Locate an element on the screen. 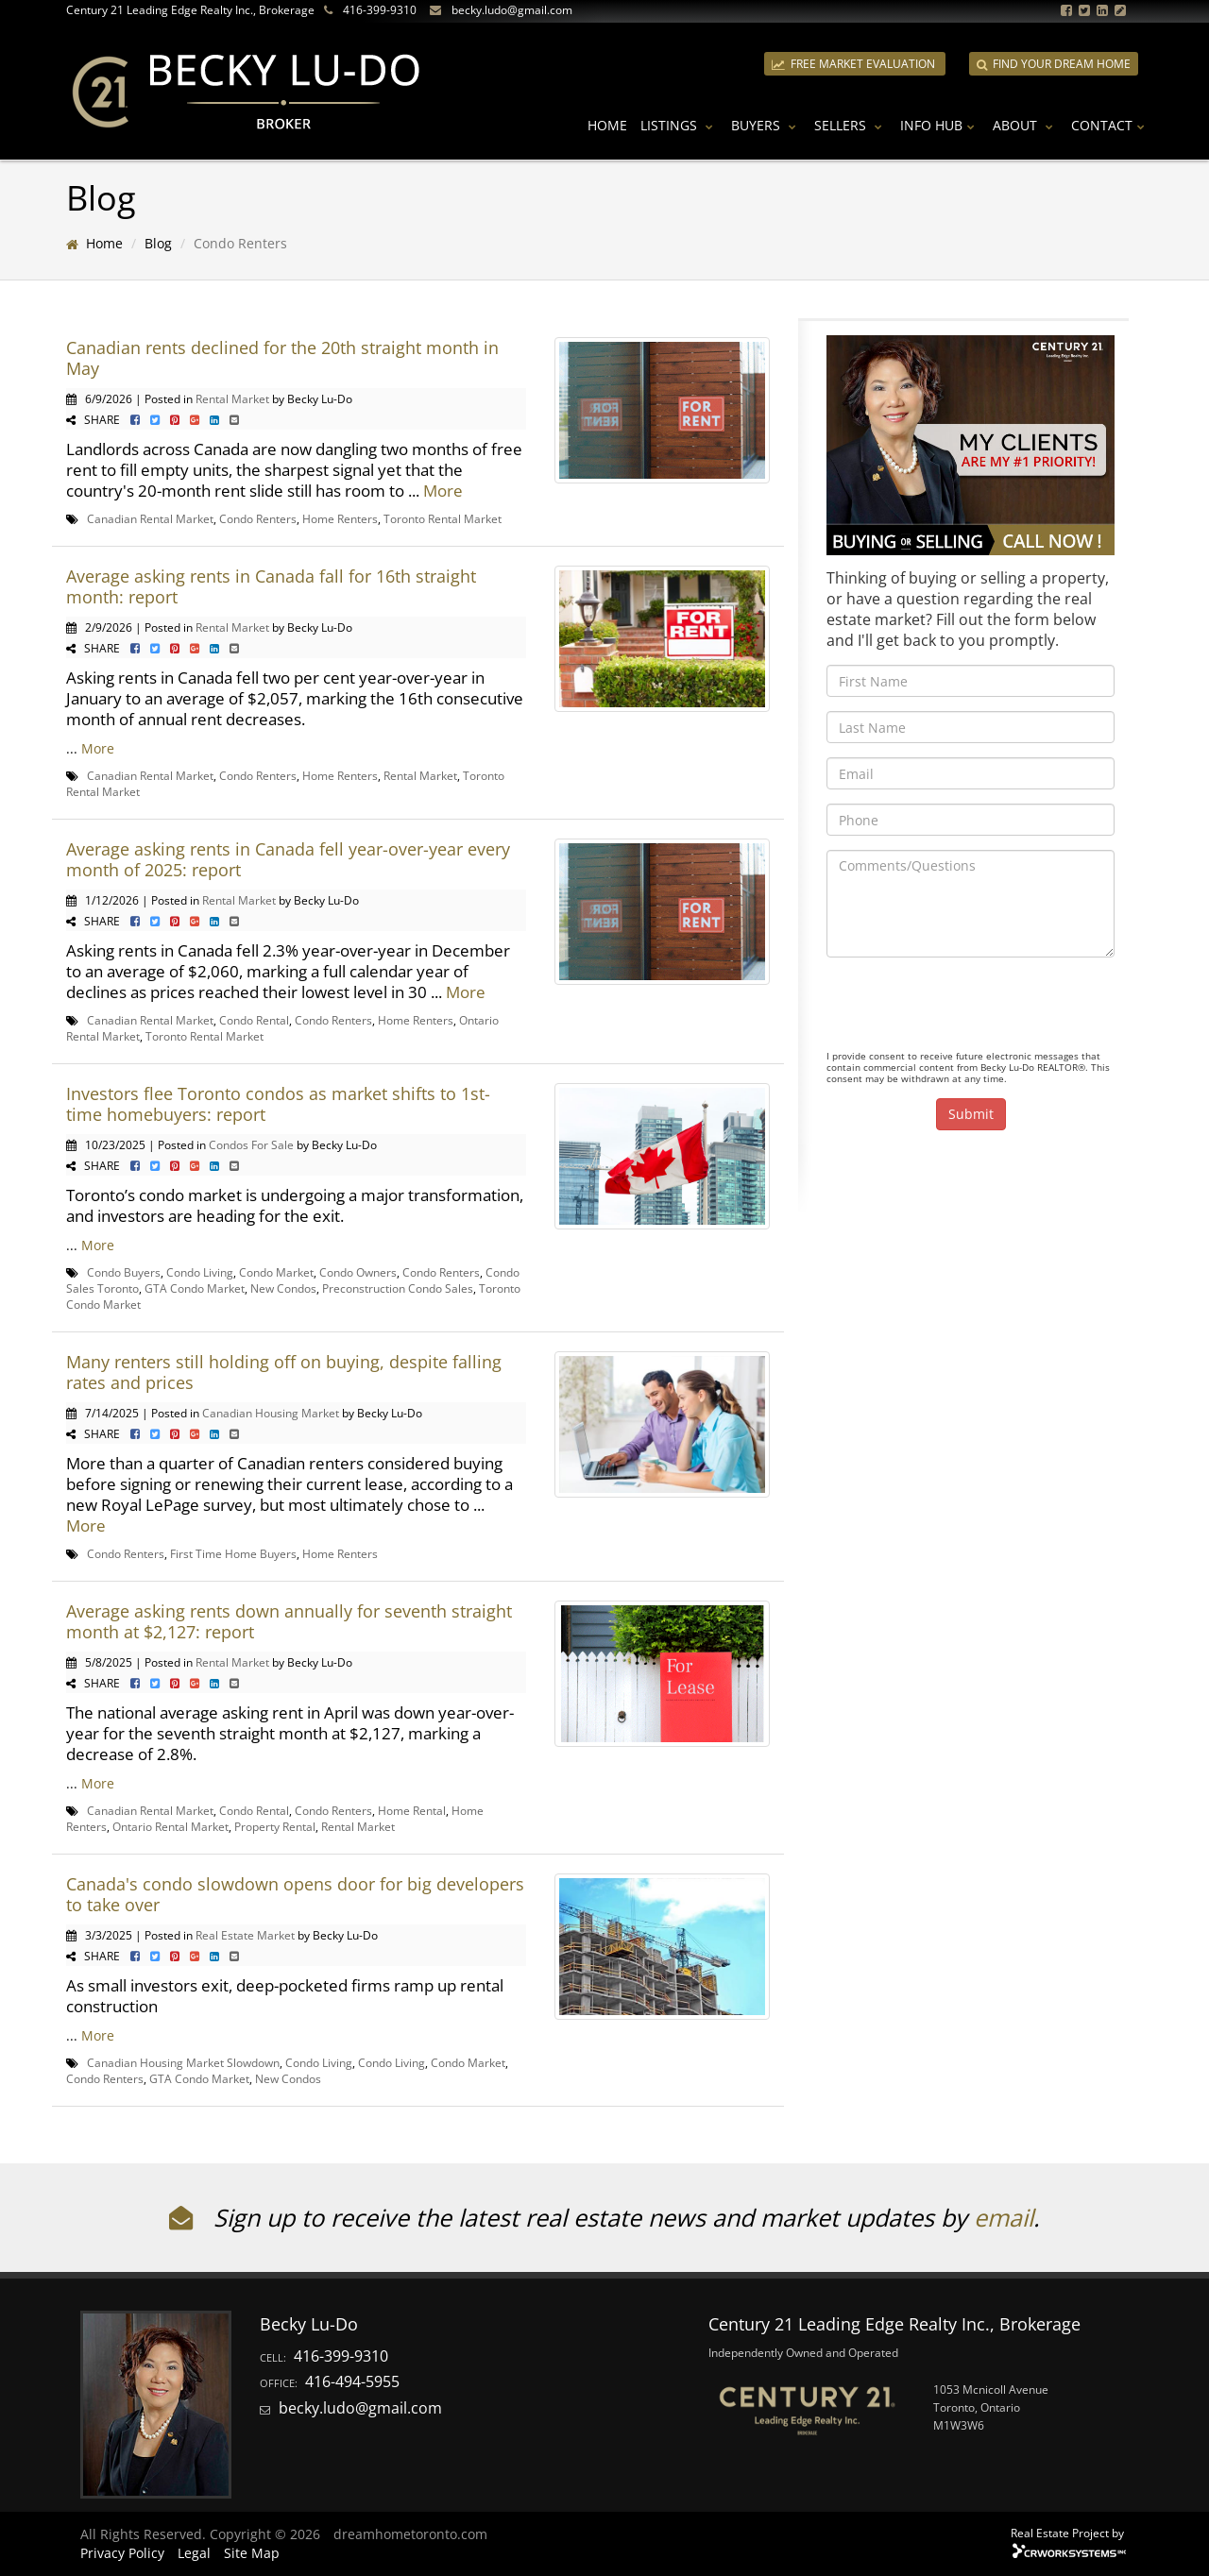 The width and height of the screenshot is (1209, 2576). GTA Condo Market is located at coordinates (195, 1288).